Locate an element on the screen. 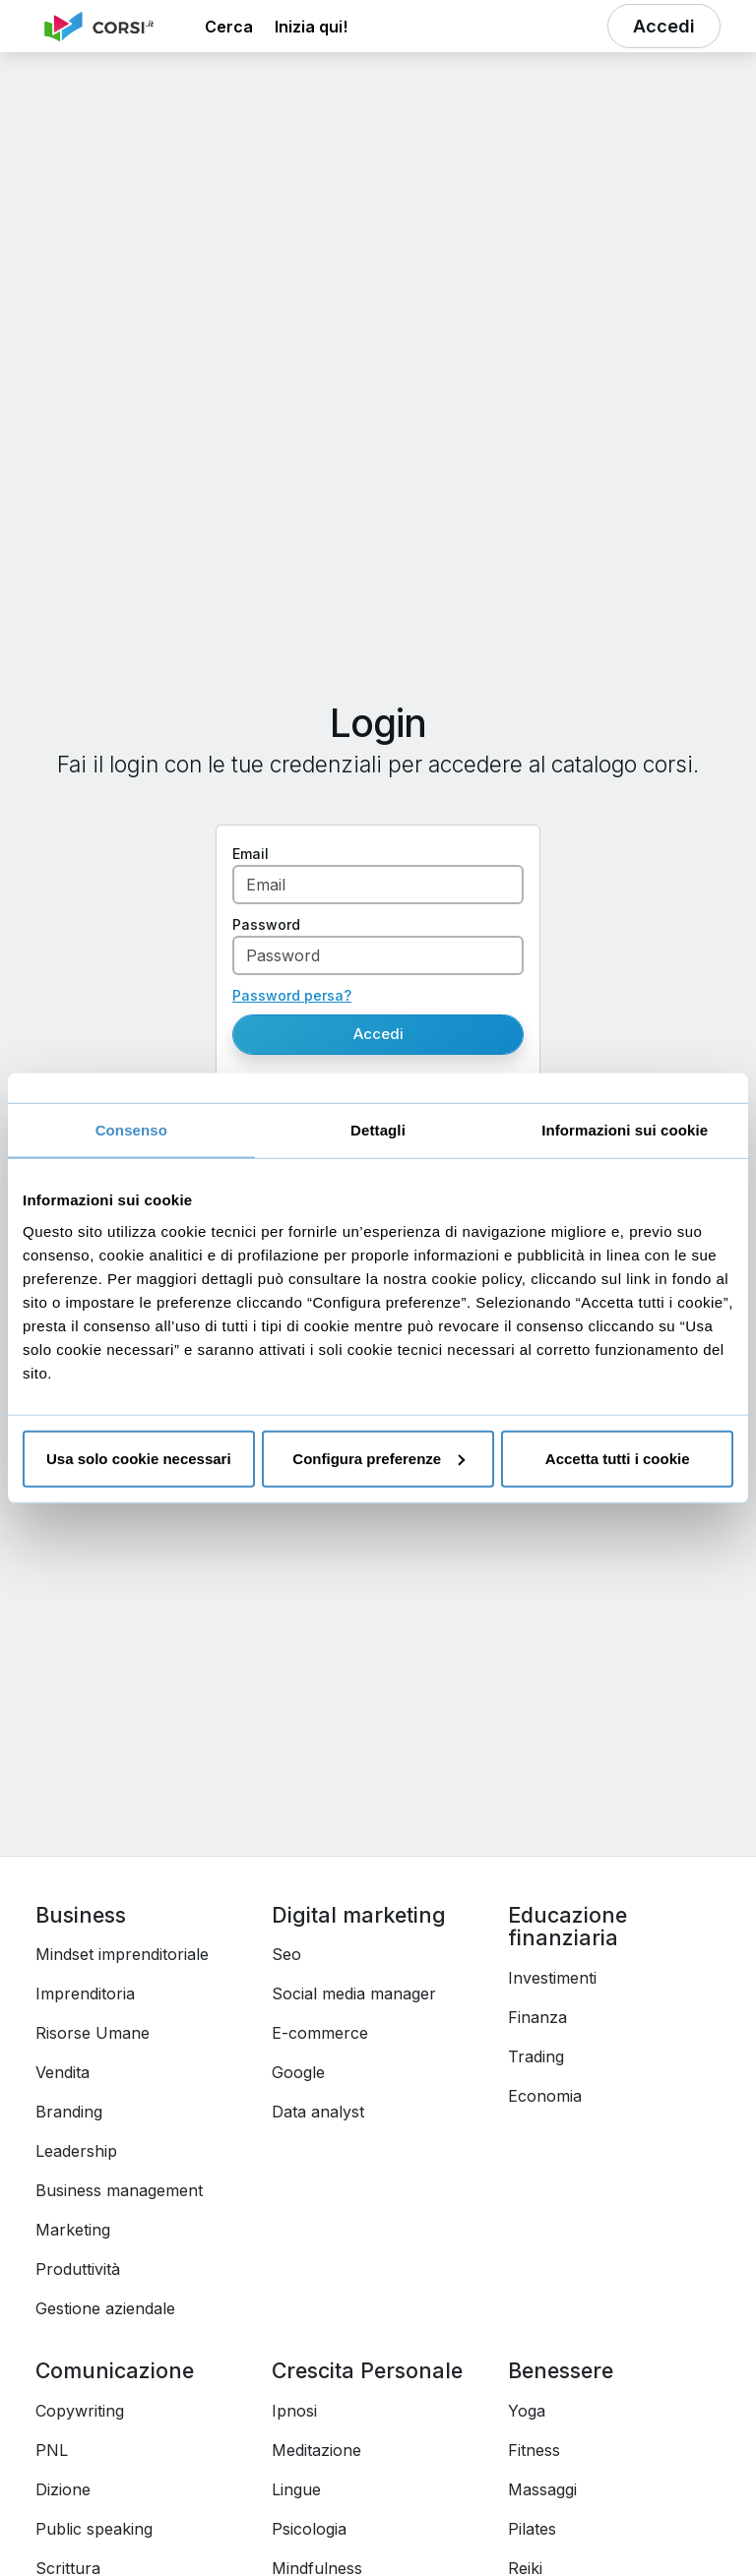 Image resolution: width=756 pixels, height=2576 pixels. Accetta tutti i cookie is located at coordinates (617, 1457).